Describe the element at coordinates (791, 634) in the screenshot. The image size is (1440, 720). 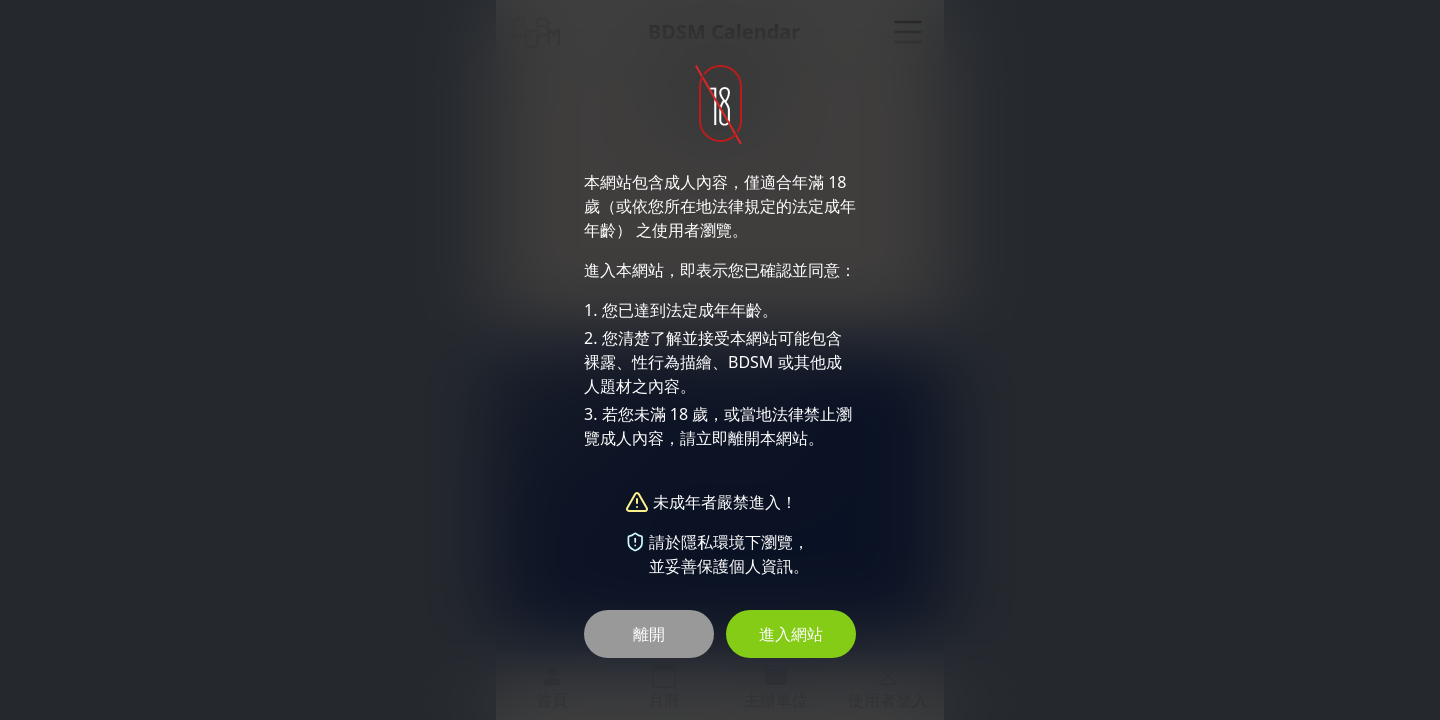
I see `進入網站` at that location.